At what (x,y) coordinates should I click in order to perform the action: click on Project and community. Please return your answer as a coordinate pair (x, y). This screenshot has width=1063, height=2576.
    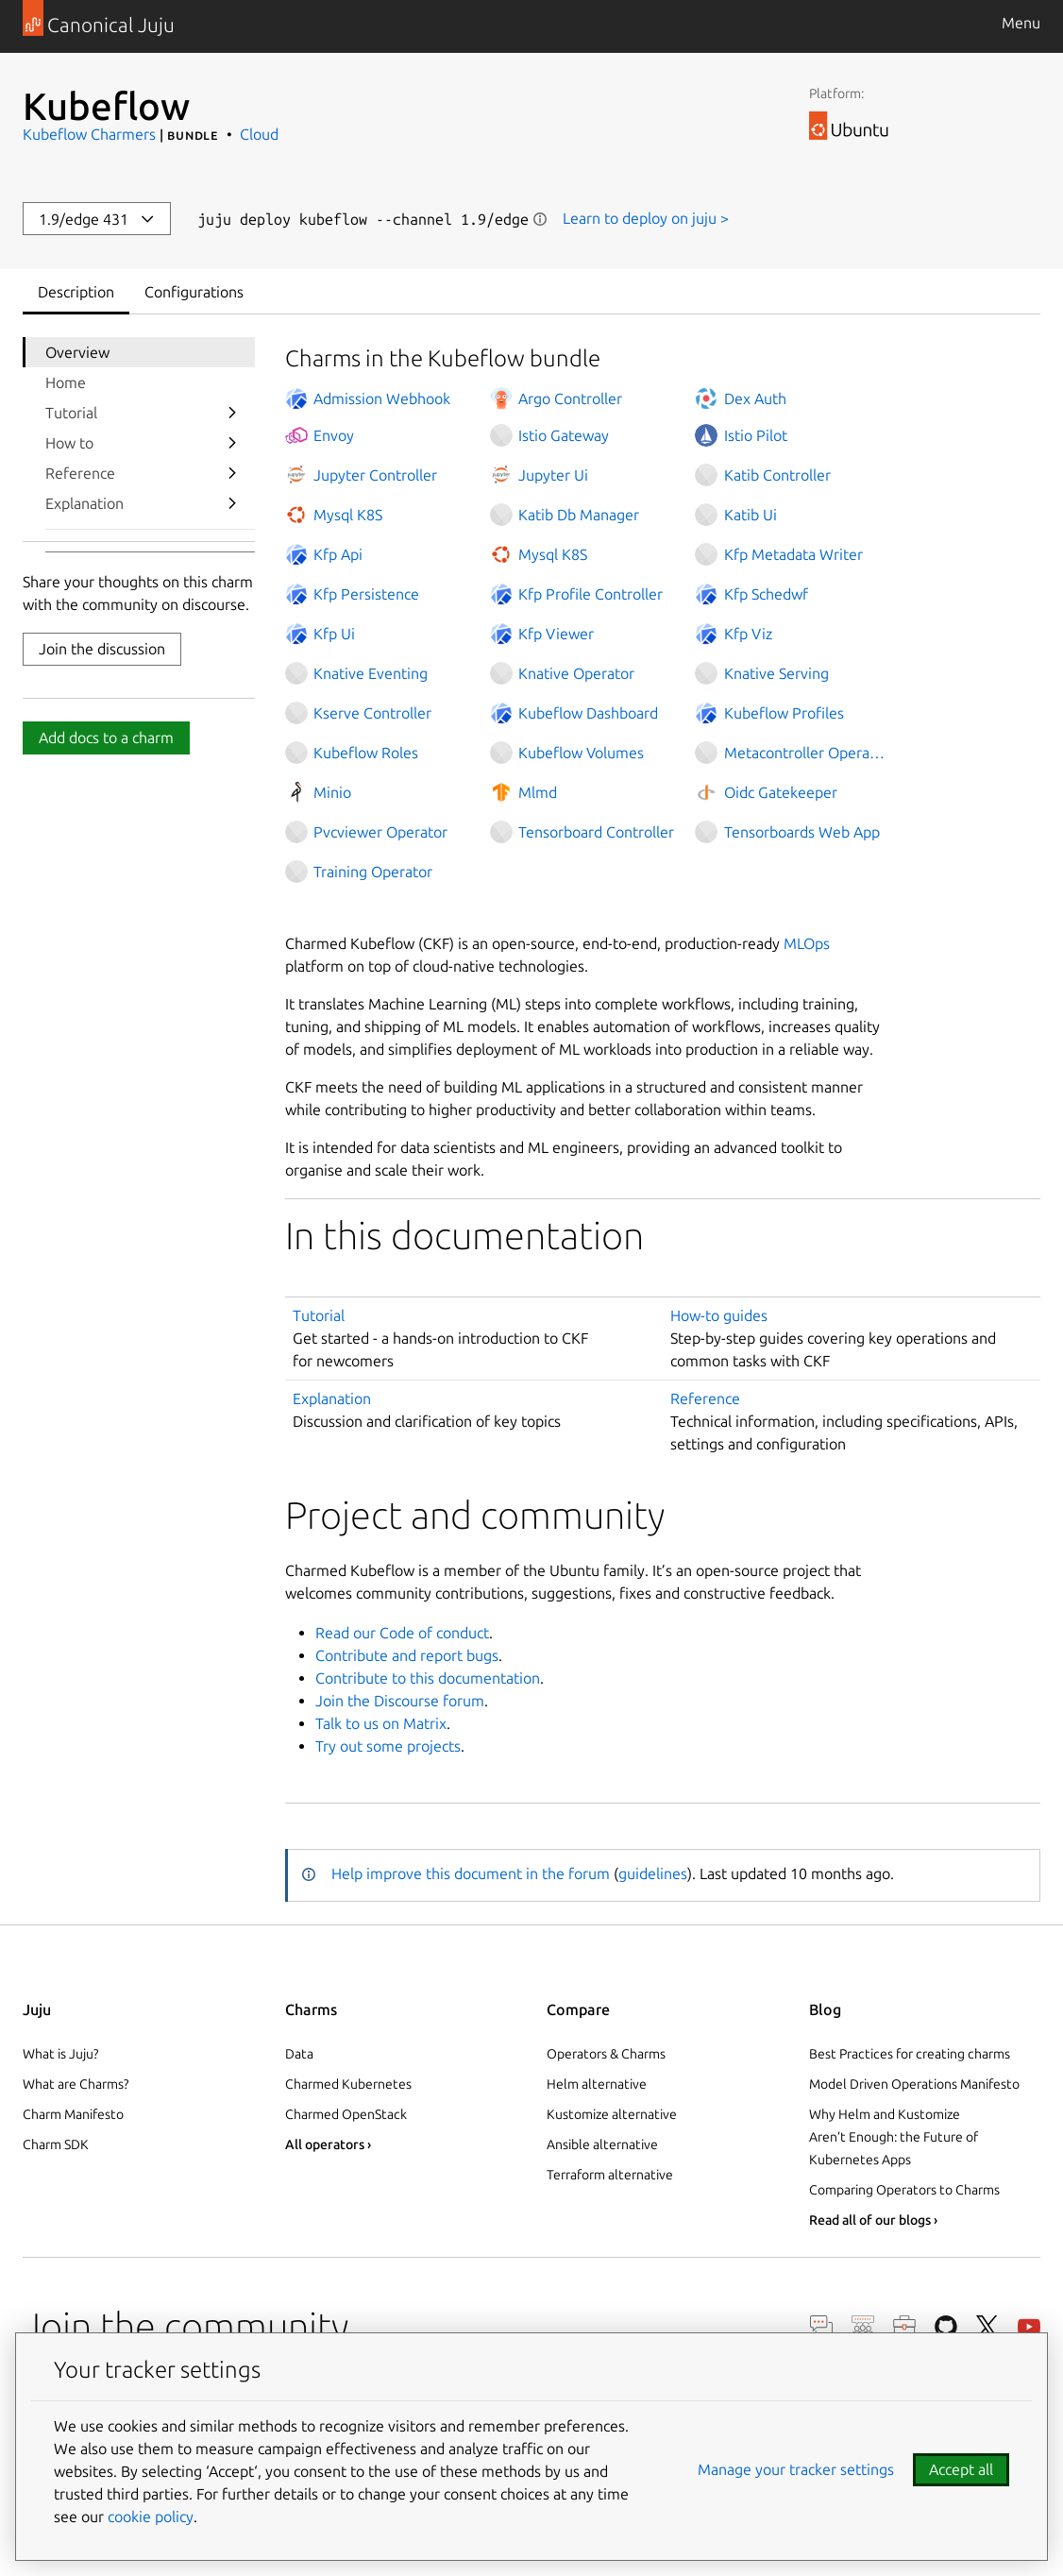
    Looking at the image, I should click on (475, 1515).